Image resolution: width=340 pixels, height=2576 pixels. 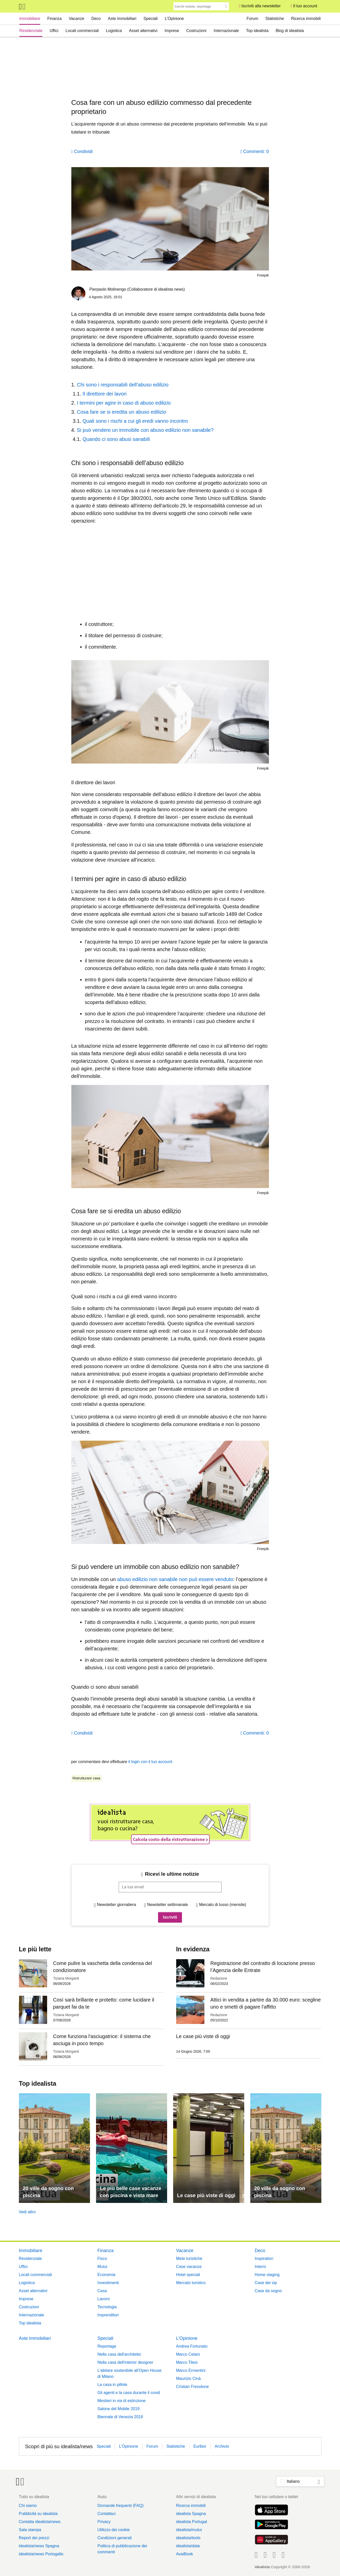 I want to click on Marco Tilesi, so click(x=187, y=2362).